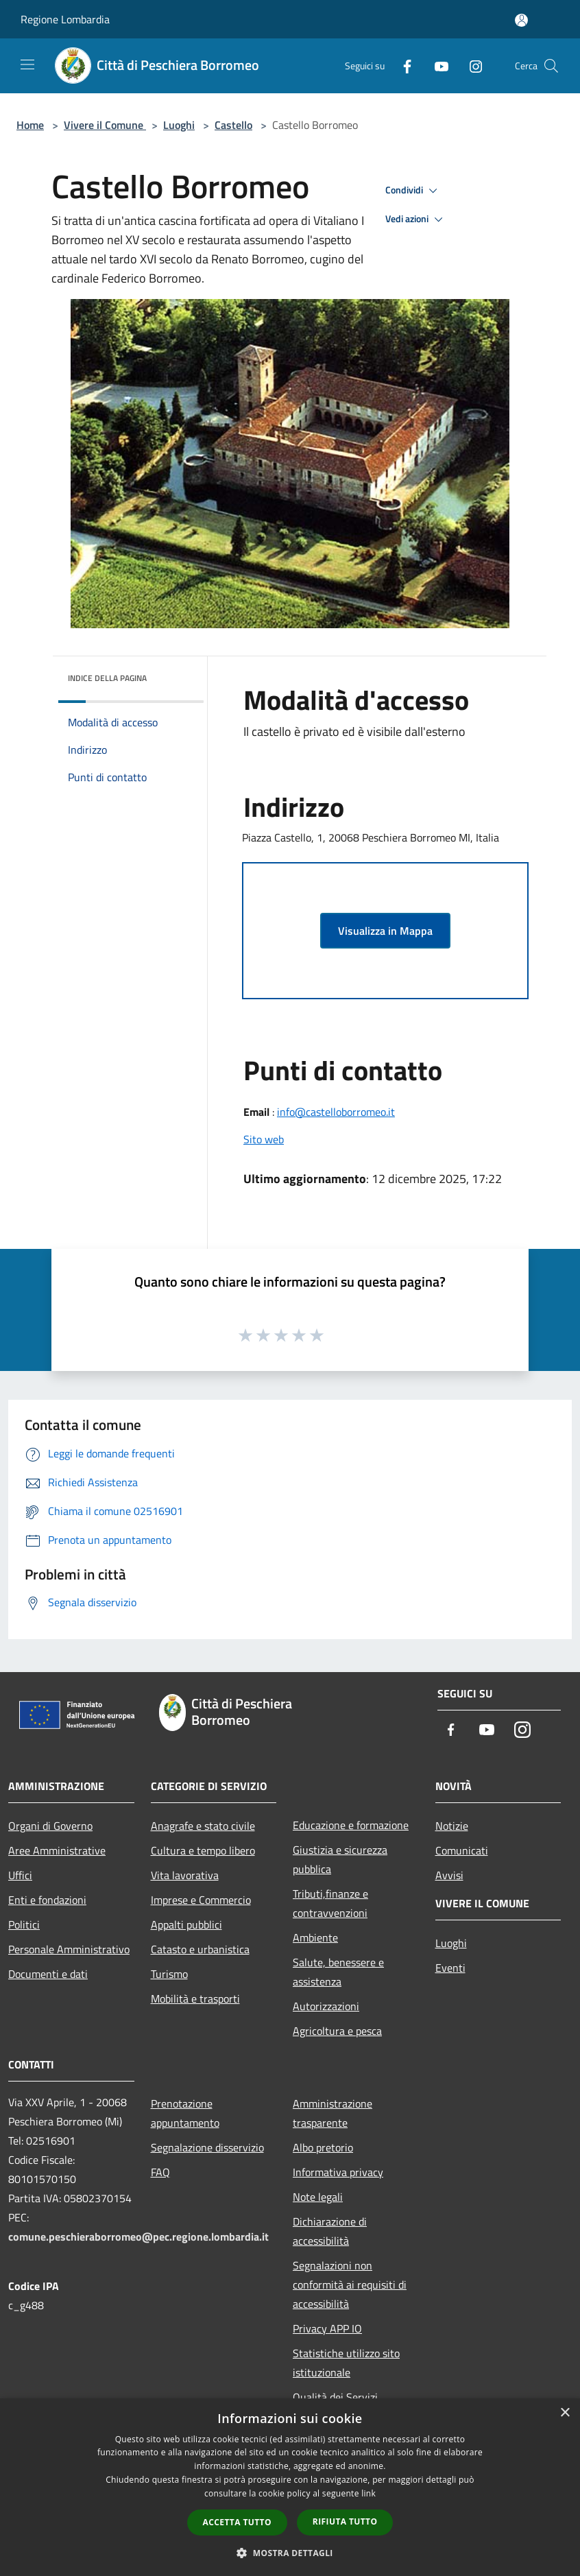  I want to click on Documenti e dati, so click(48, 1974).